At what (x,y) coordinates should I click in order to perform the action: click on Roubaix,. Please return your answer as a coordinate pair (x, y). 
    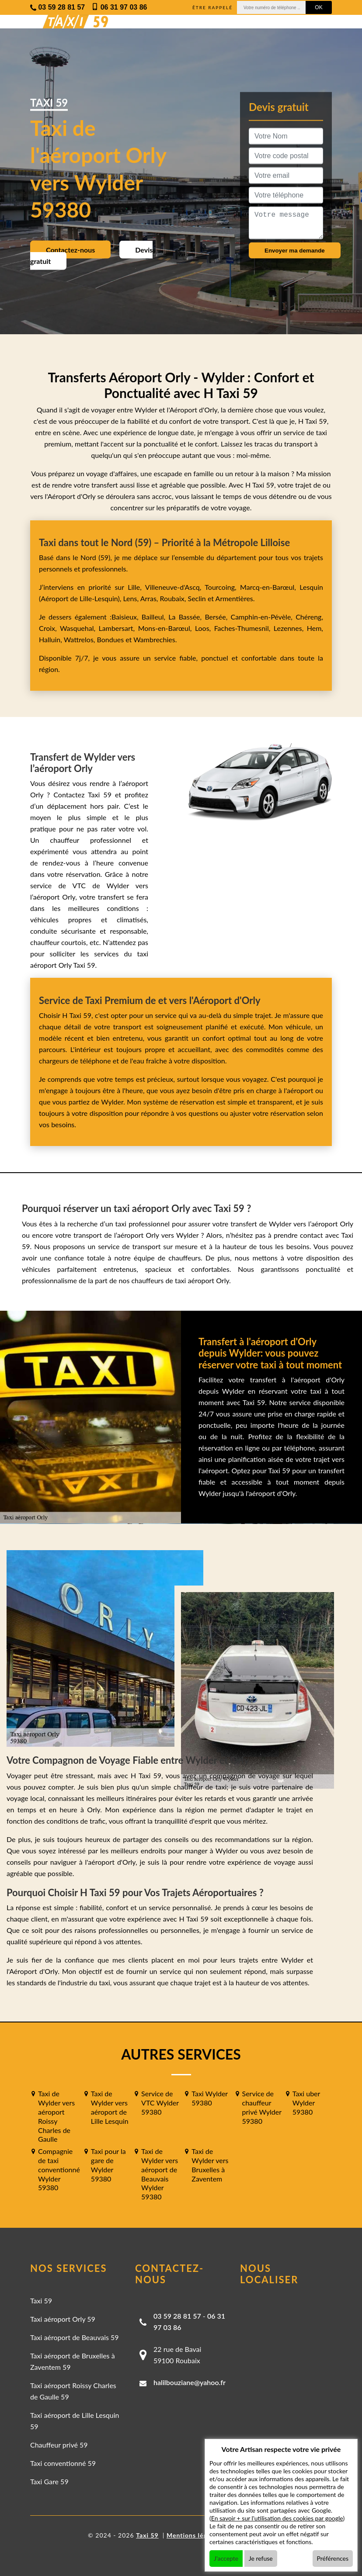
    Looking at the image, I should click on (174, 598).